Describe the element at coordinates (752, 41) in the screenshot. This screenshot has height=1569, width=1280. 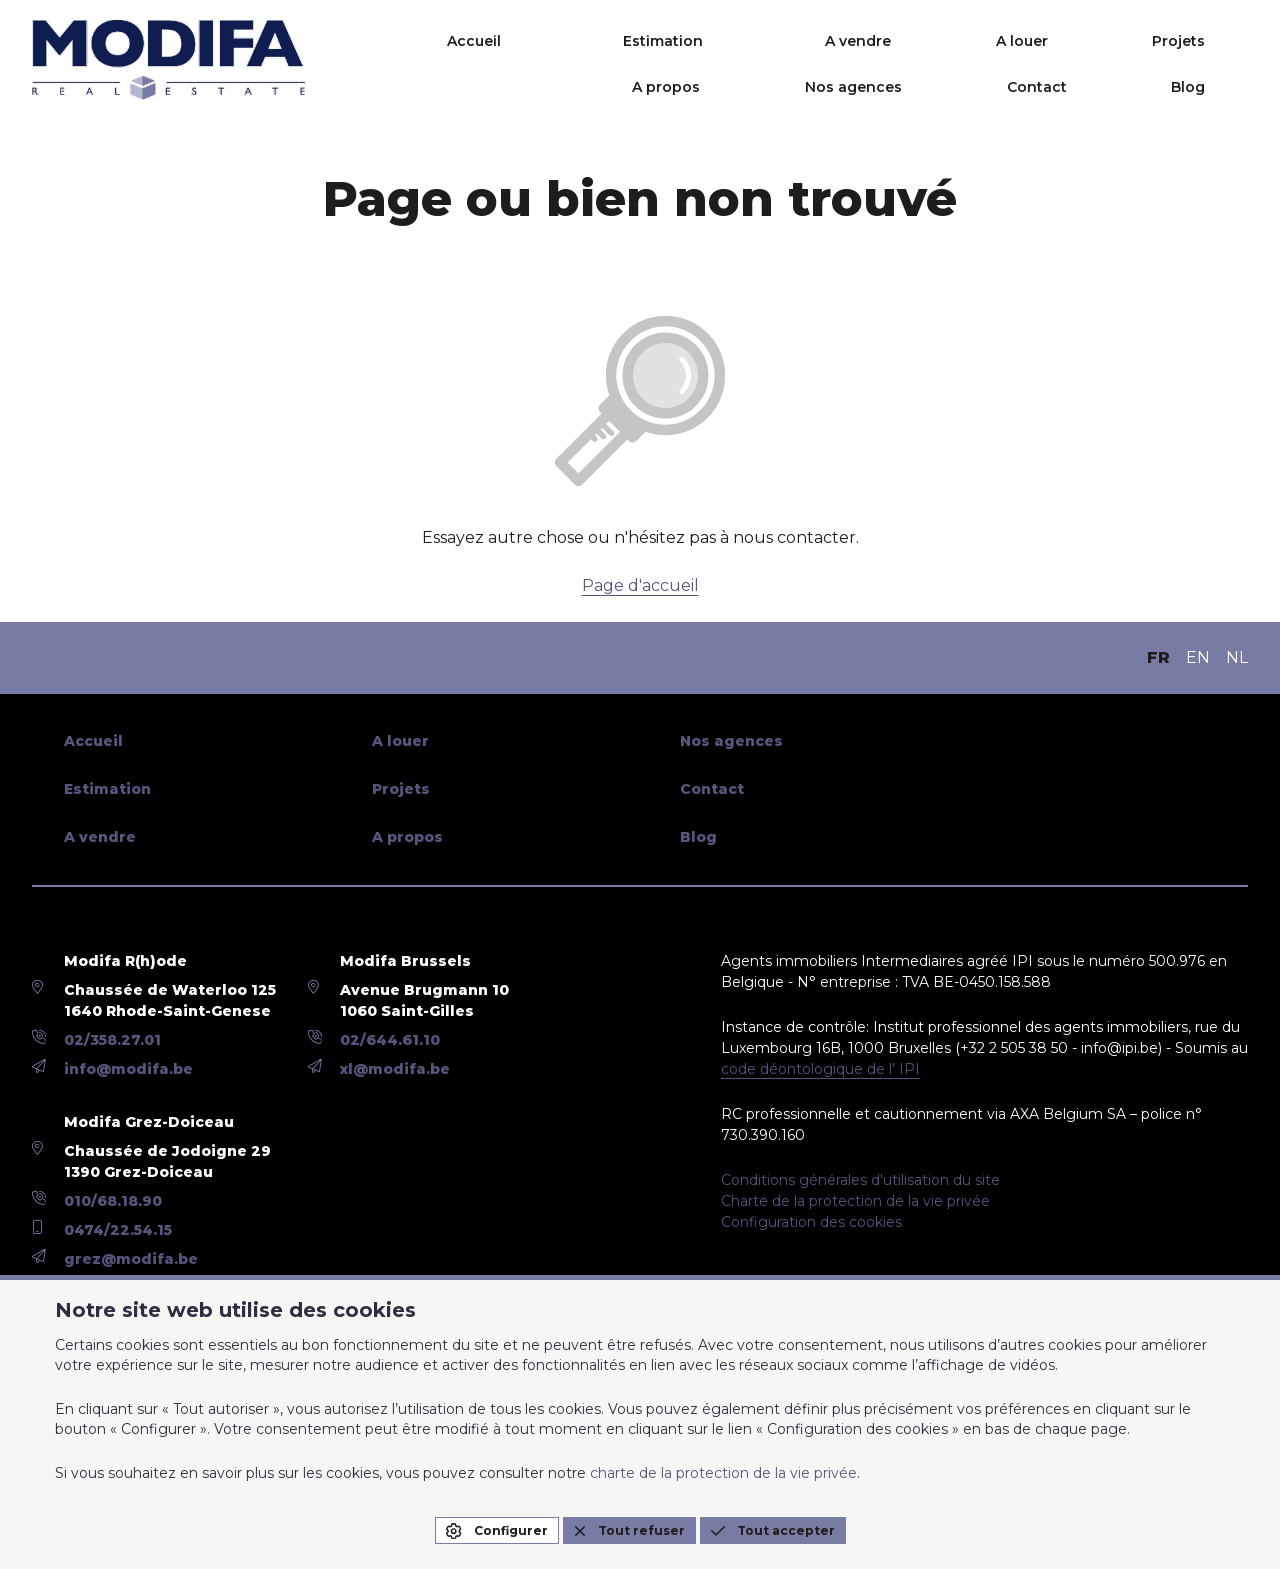
I see `A louer` at that location.